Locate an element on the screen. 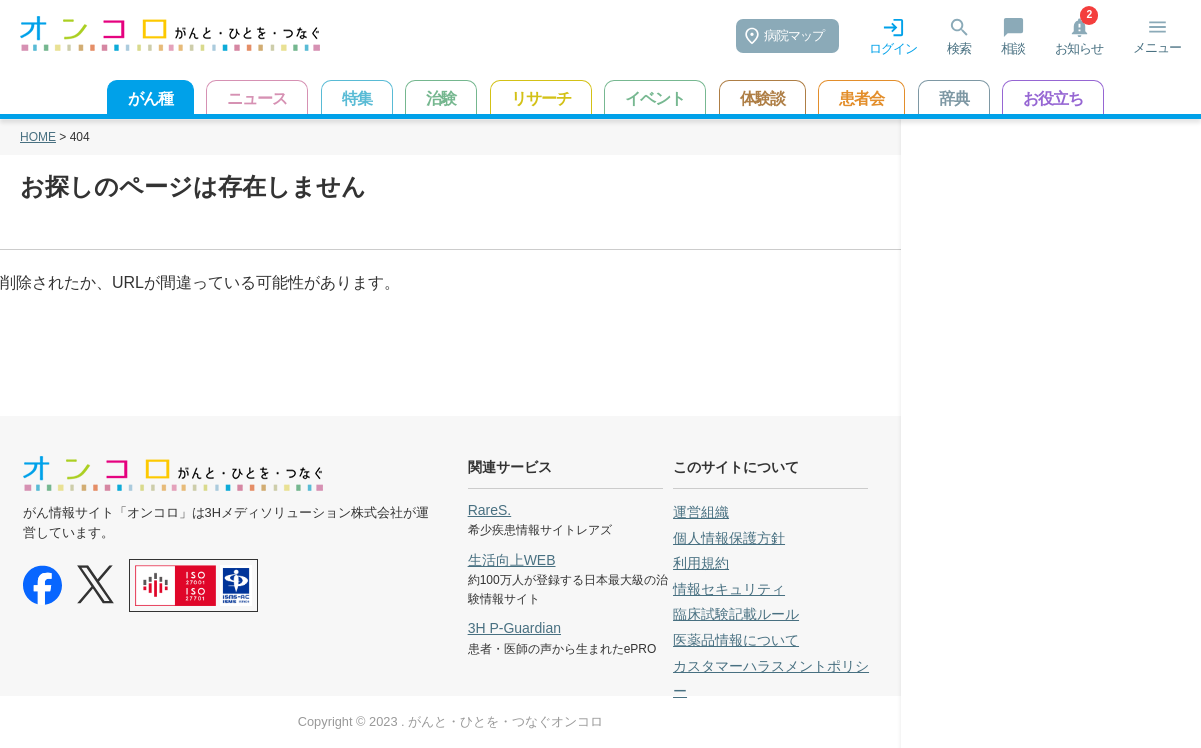 The width and height of the screenshot is (1201, 748). 運営組織 is located at coordinates (701, 512).